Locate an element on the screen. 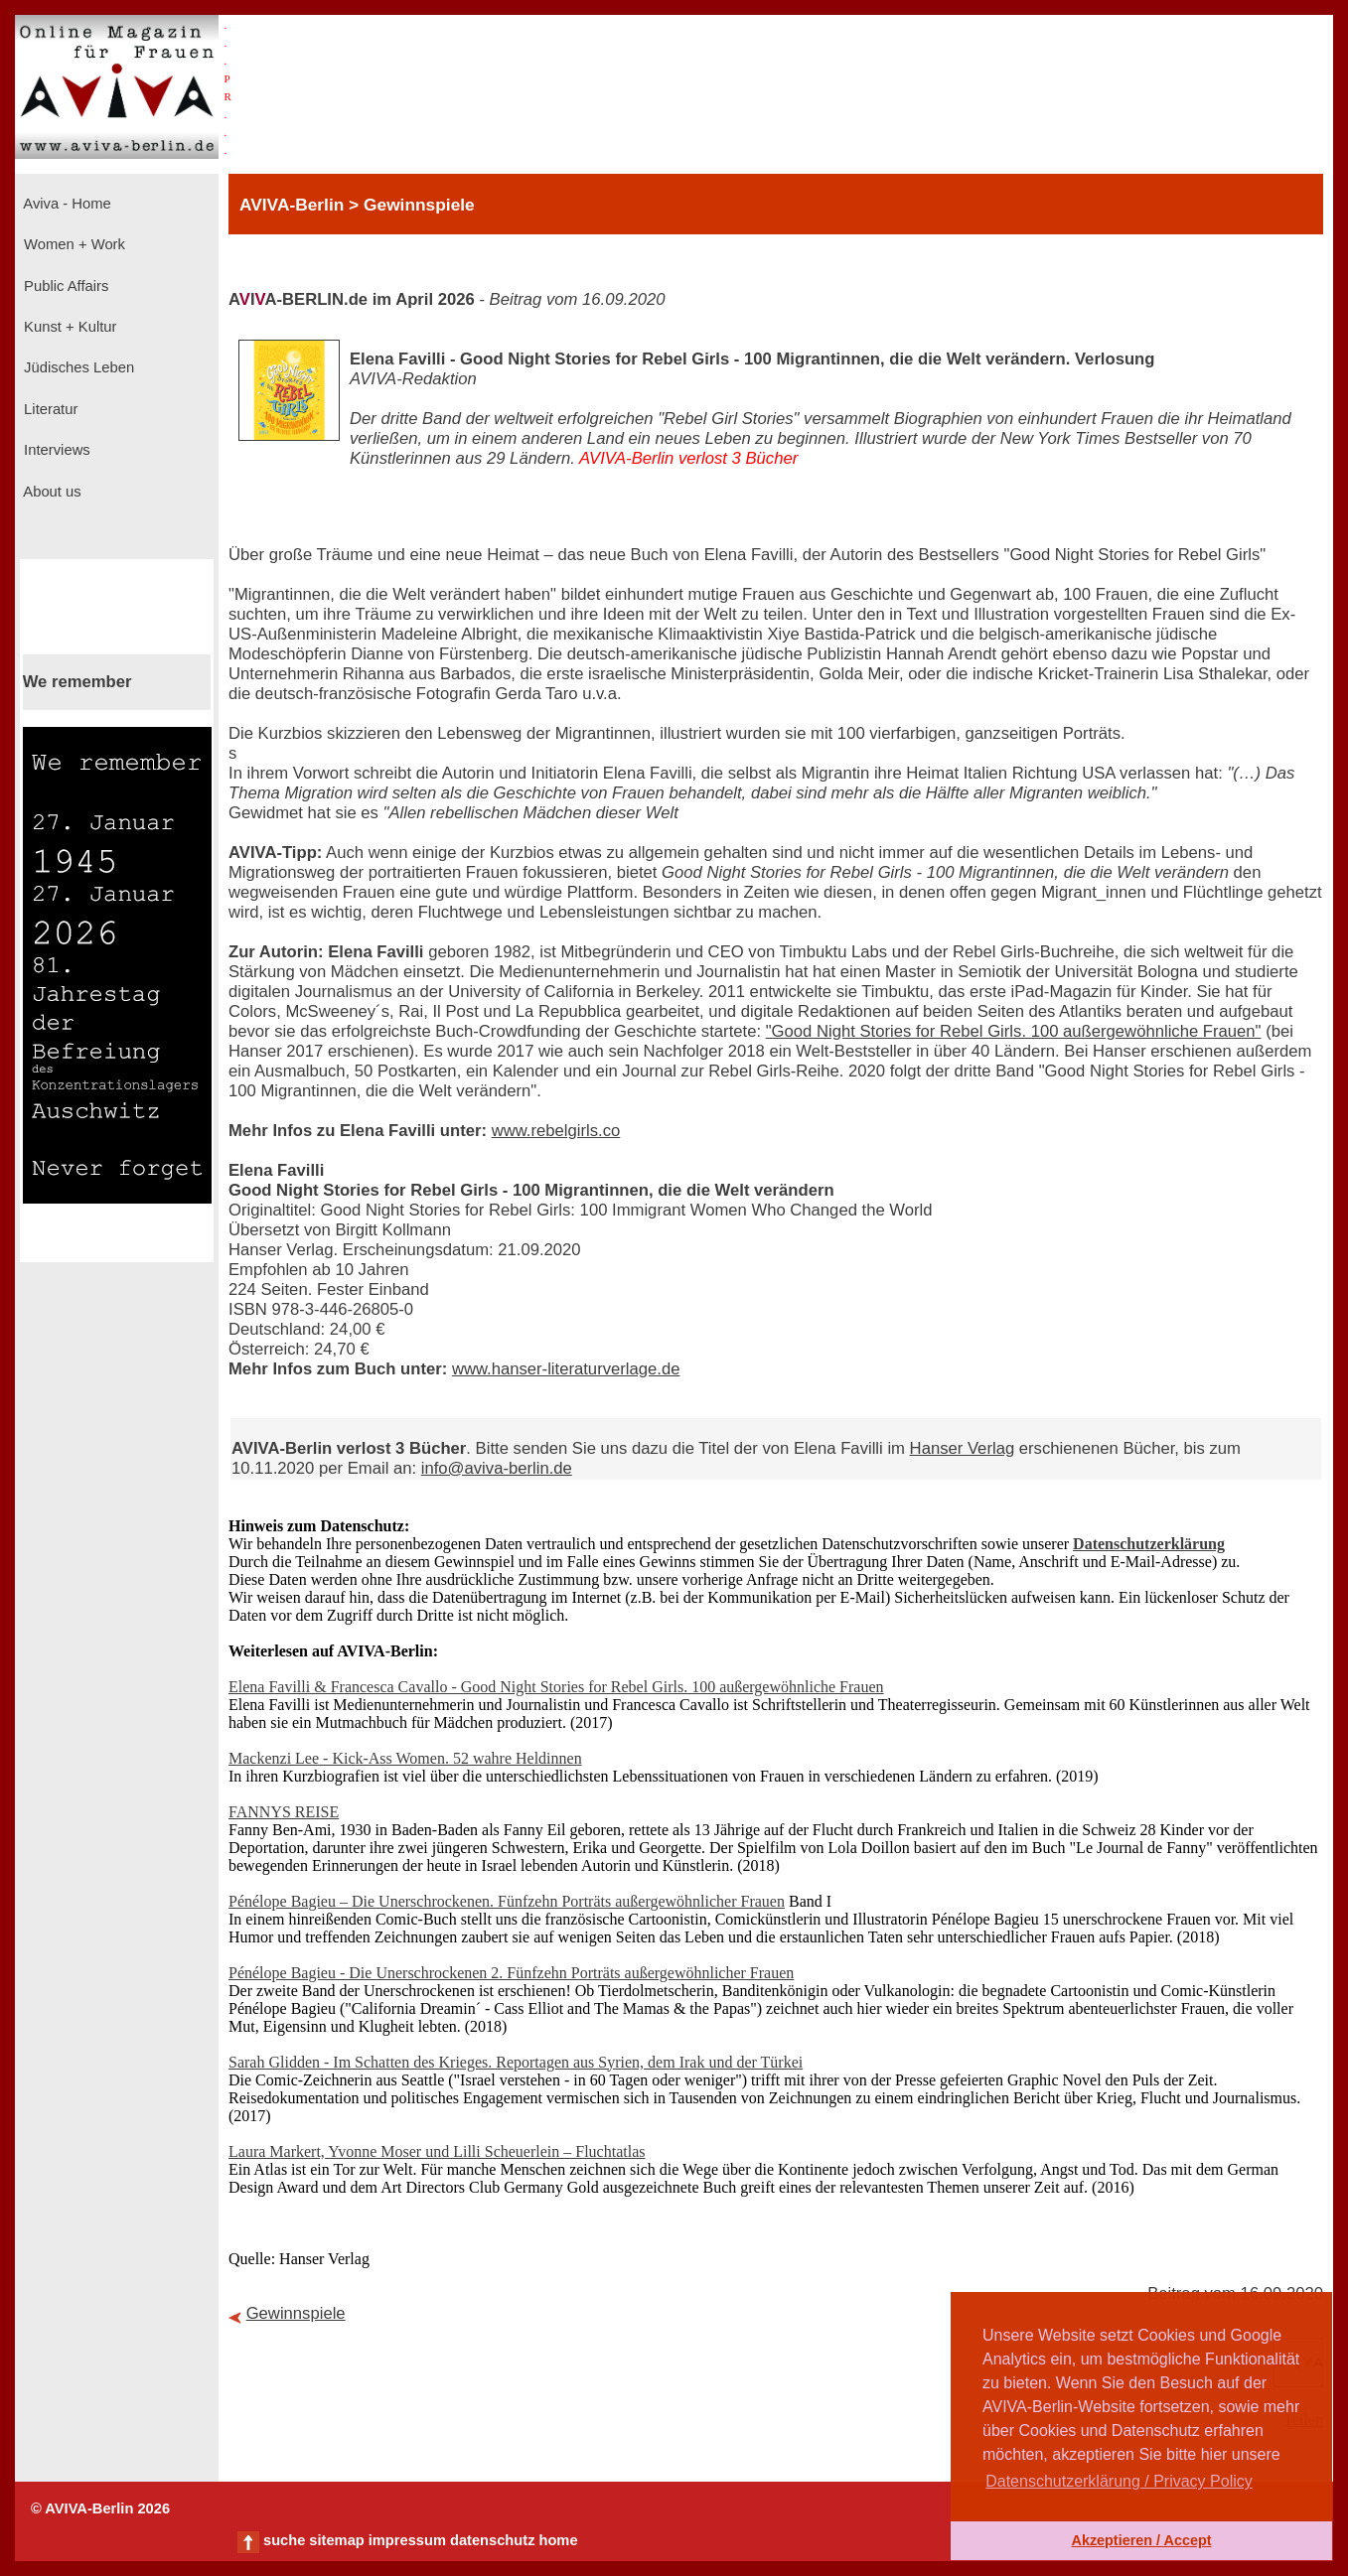 The height and width of the screenshot is (2576, 1348). Interviews is located at coordinates (55, 450).